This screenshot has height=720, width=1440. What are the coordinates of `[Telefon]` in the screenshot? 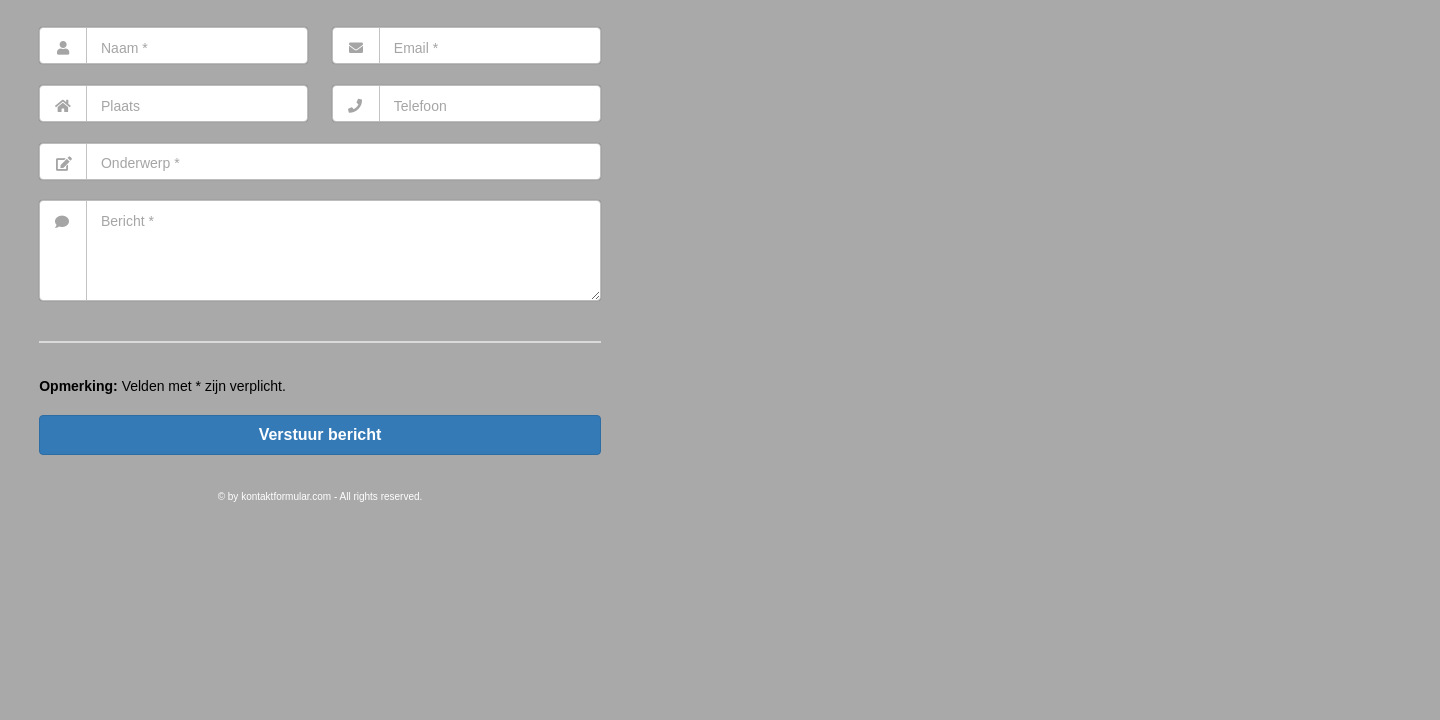 It's located at (466, 103).